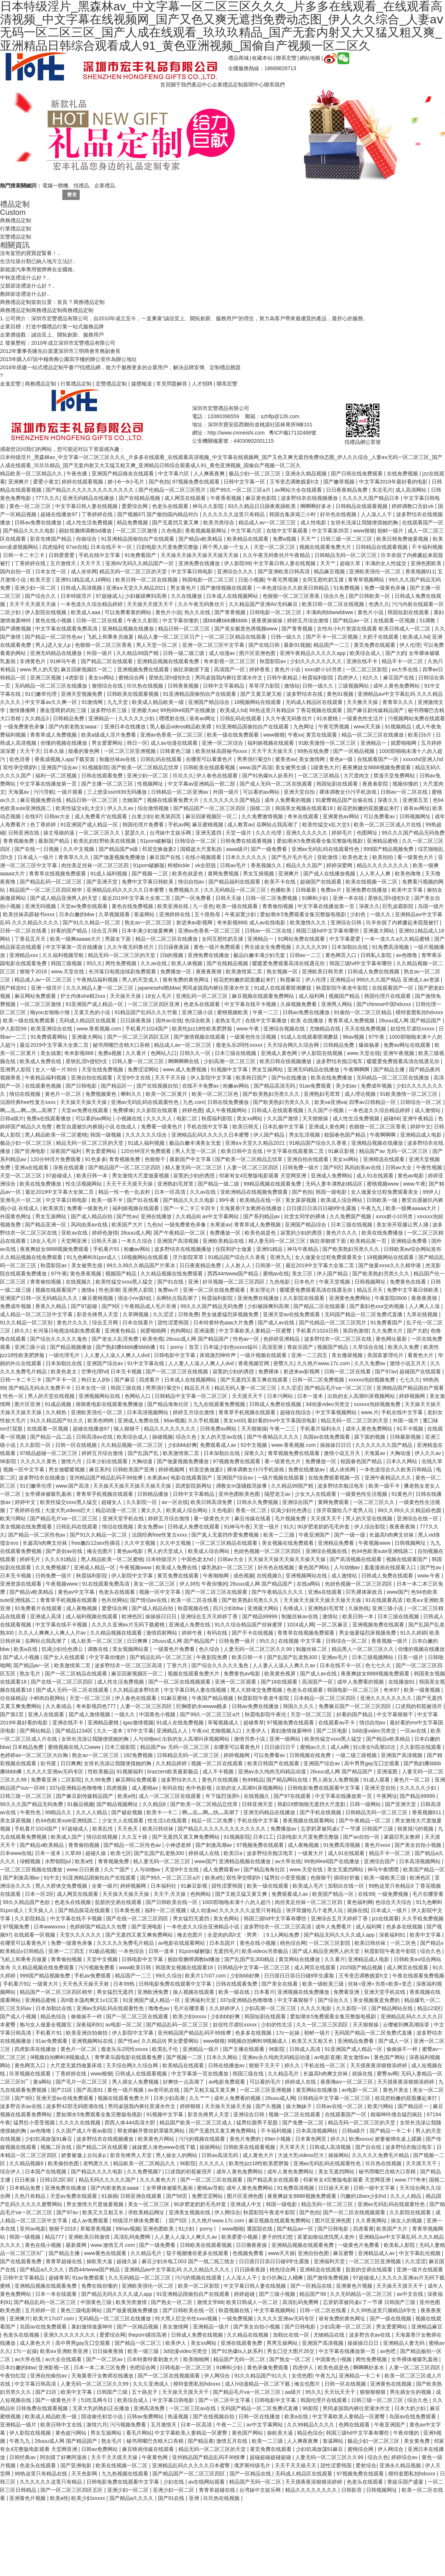 The width and height of the screenshot is (445, 2576). What do you see at coordinates (56, 1290) in the screenshot?
I see `视频在线观看国产` at bounding box center [56, 1290].